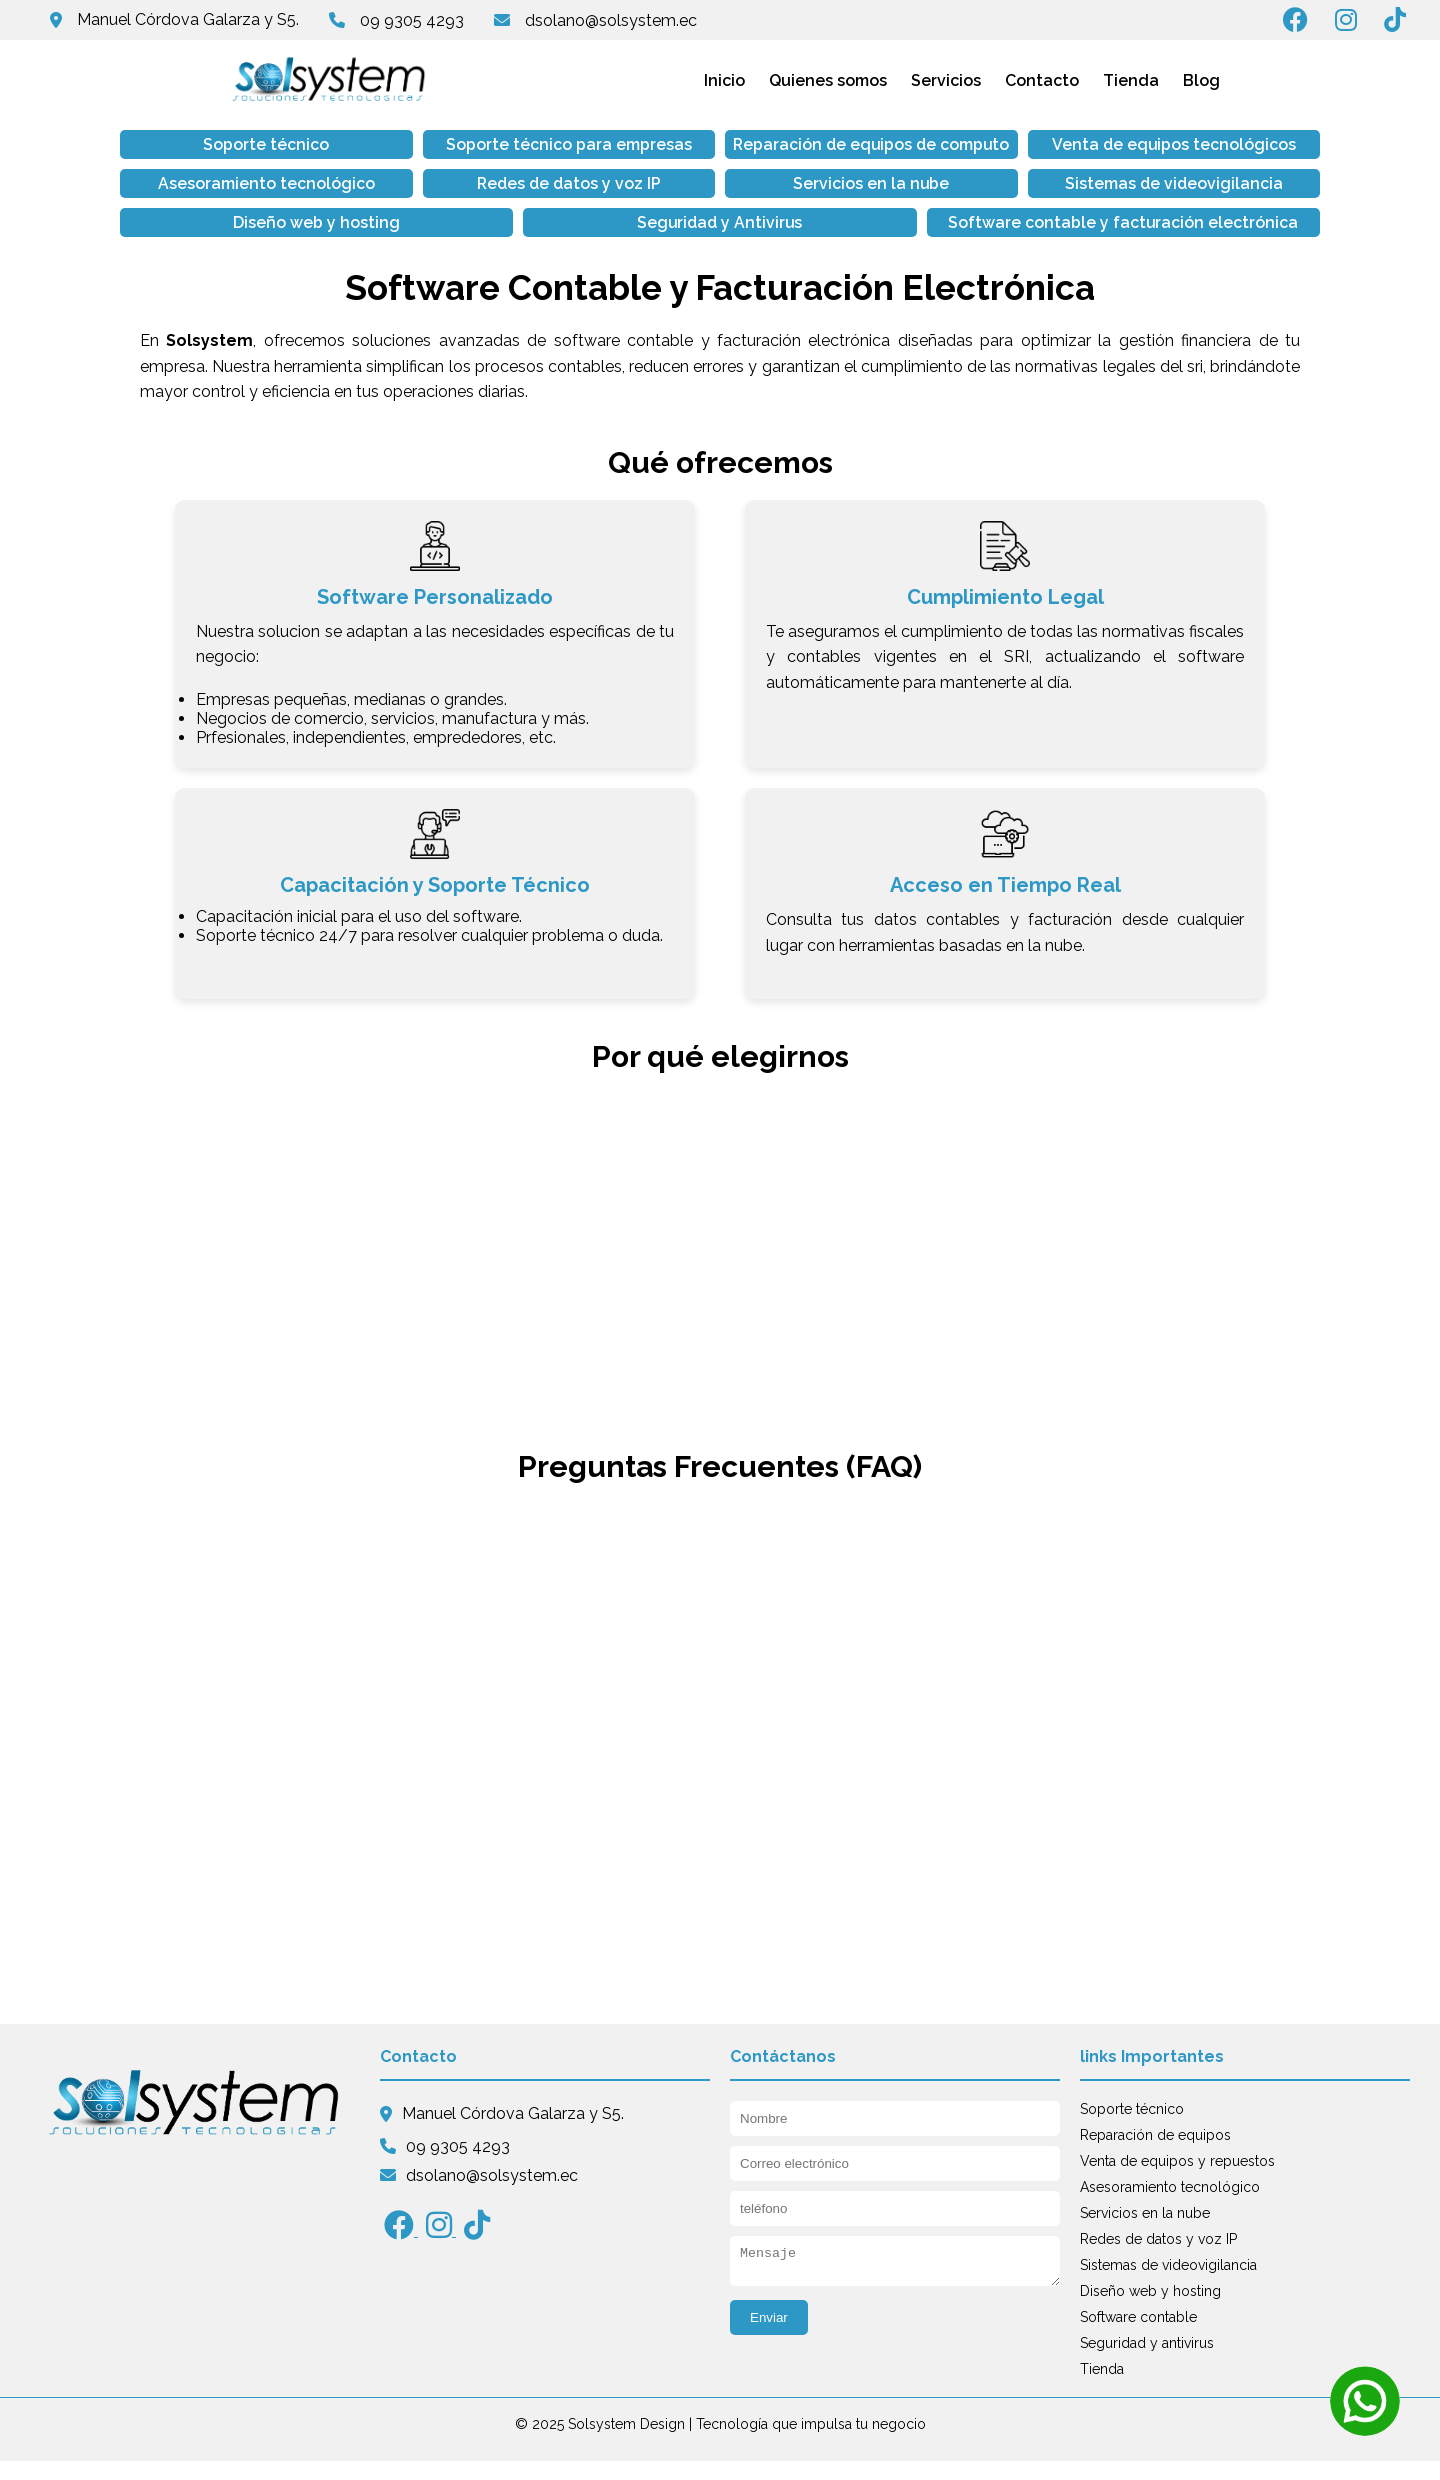  Describe the element at coordinates (1177, 2180) in the screenshot. I see `Venta de equipos y repuestos` at that location.